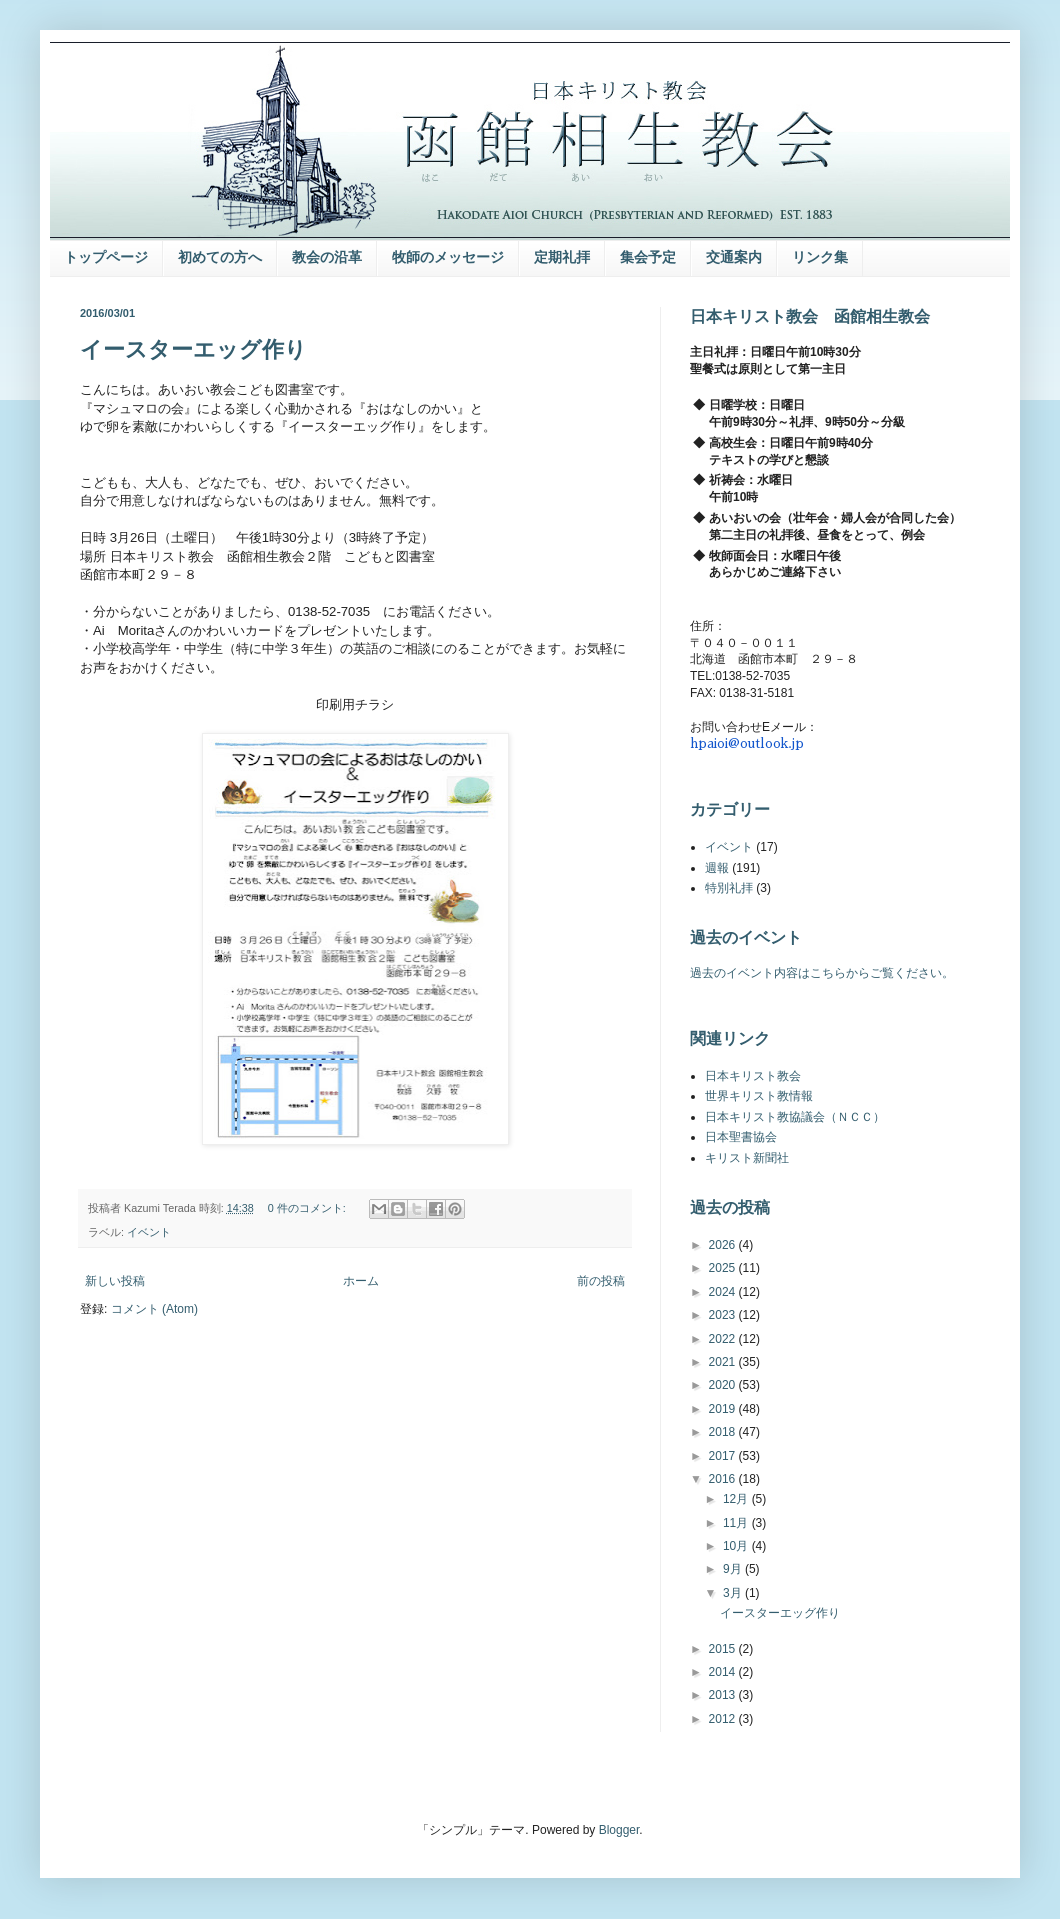  I want to click on 集会予定, so click(648, 257).